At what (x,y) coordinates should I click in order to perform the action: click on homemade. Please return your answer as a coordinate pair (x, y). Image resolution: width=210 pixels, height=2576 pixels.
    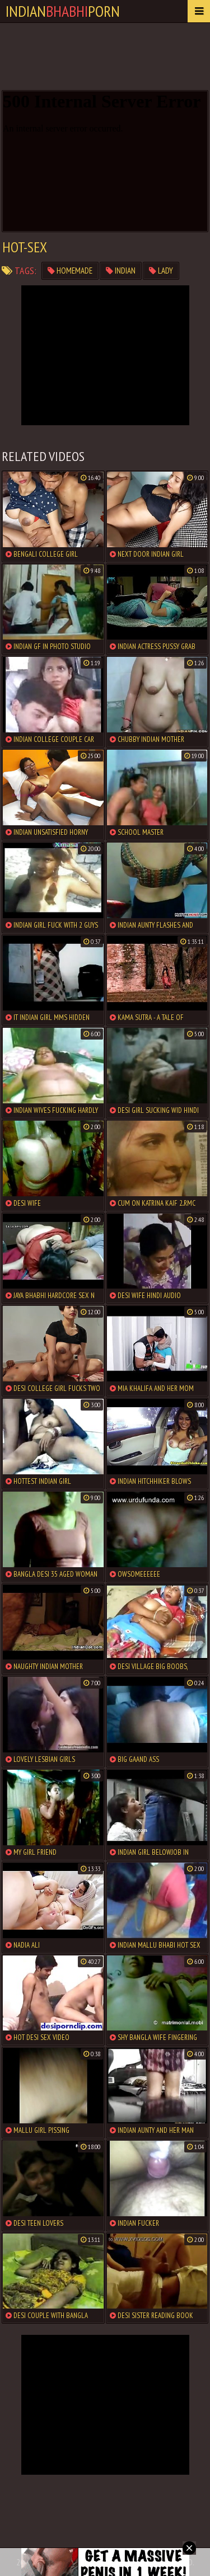
    Looking at the image, I should click on (70, 270).